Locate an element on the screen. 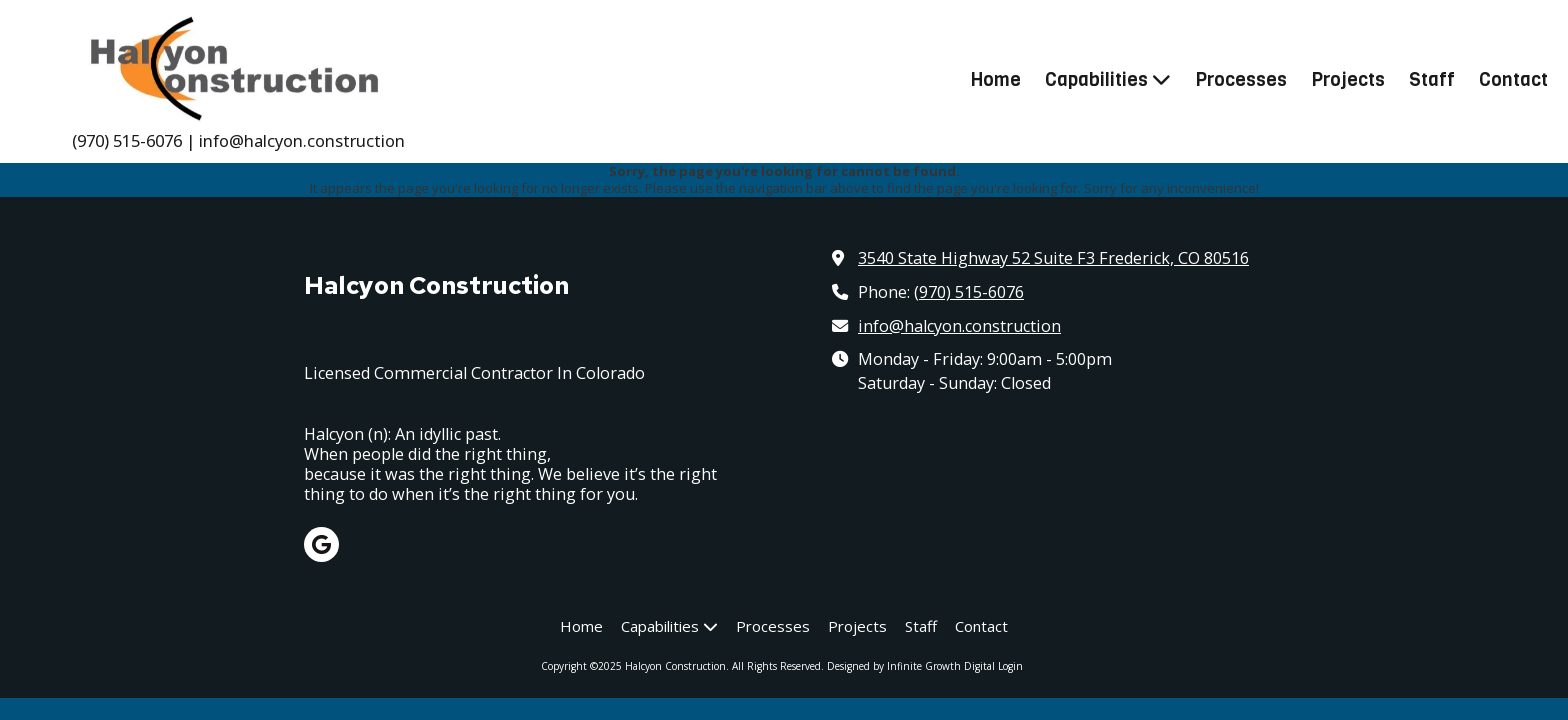  3540 State Highway 52 Suite F3 Frederick, CO 80516 [View Map (opens in new window)] is located at coordinates (1053, 258).